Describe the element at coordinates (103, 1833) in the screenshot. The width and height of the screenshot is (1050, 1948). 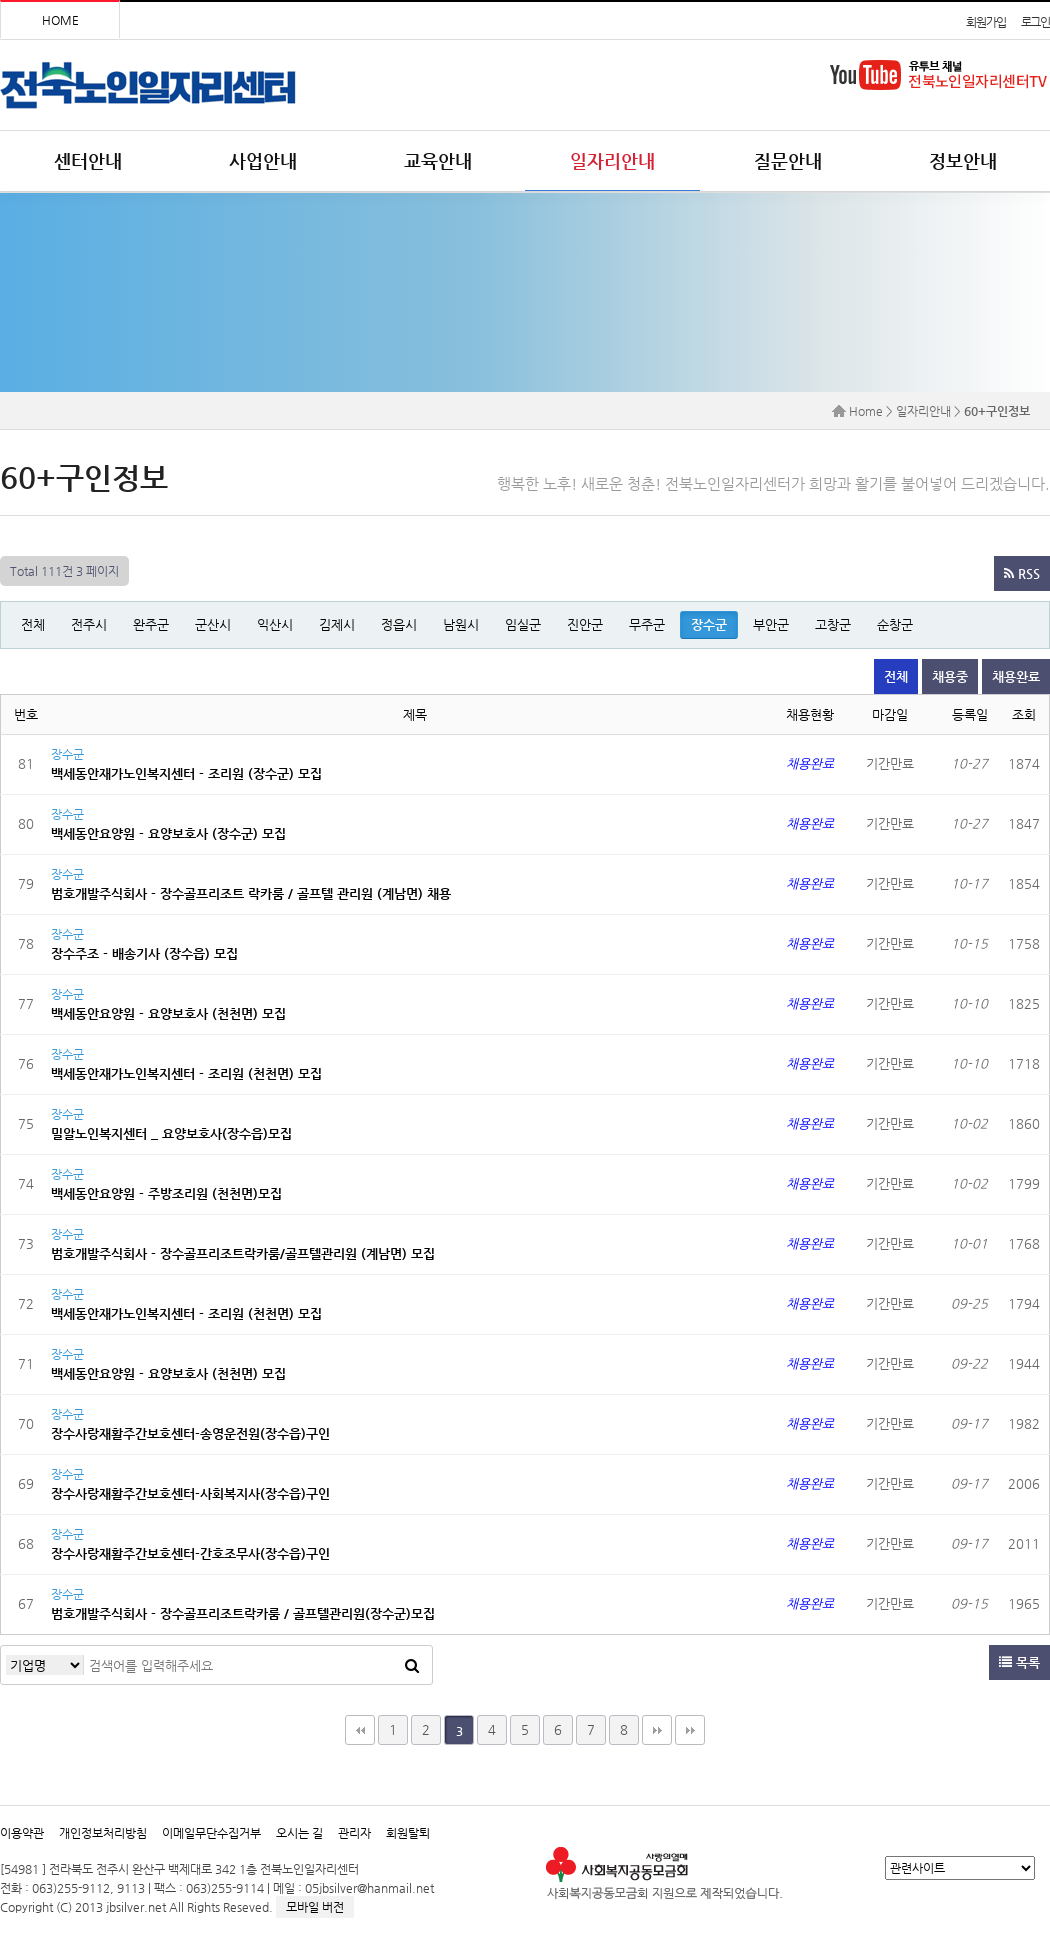
I see `개인정보처리방침` at that location.